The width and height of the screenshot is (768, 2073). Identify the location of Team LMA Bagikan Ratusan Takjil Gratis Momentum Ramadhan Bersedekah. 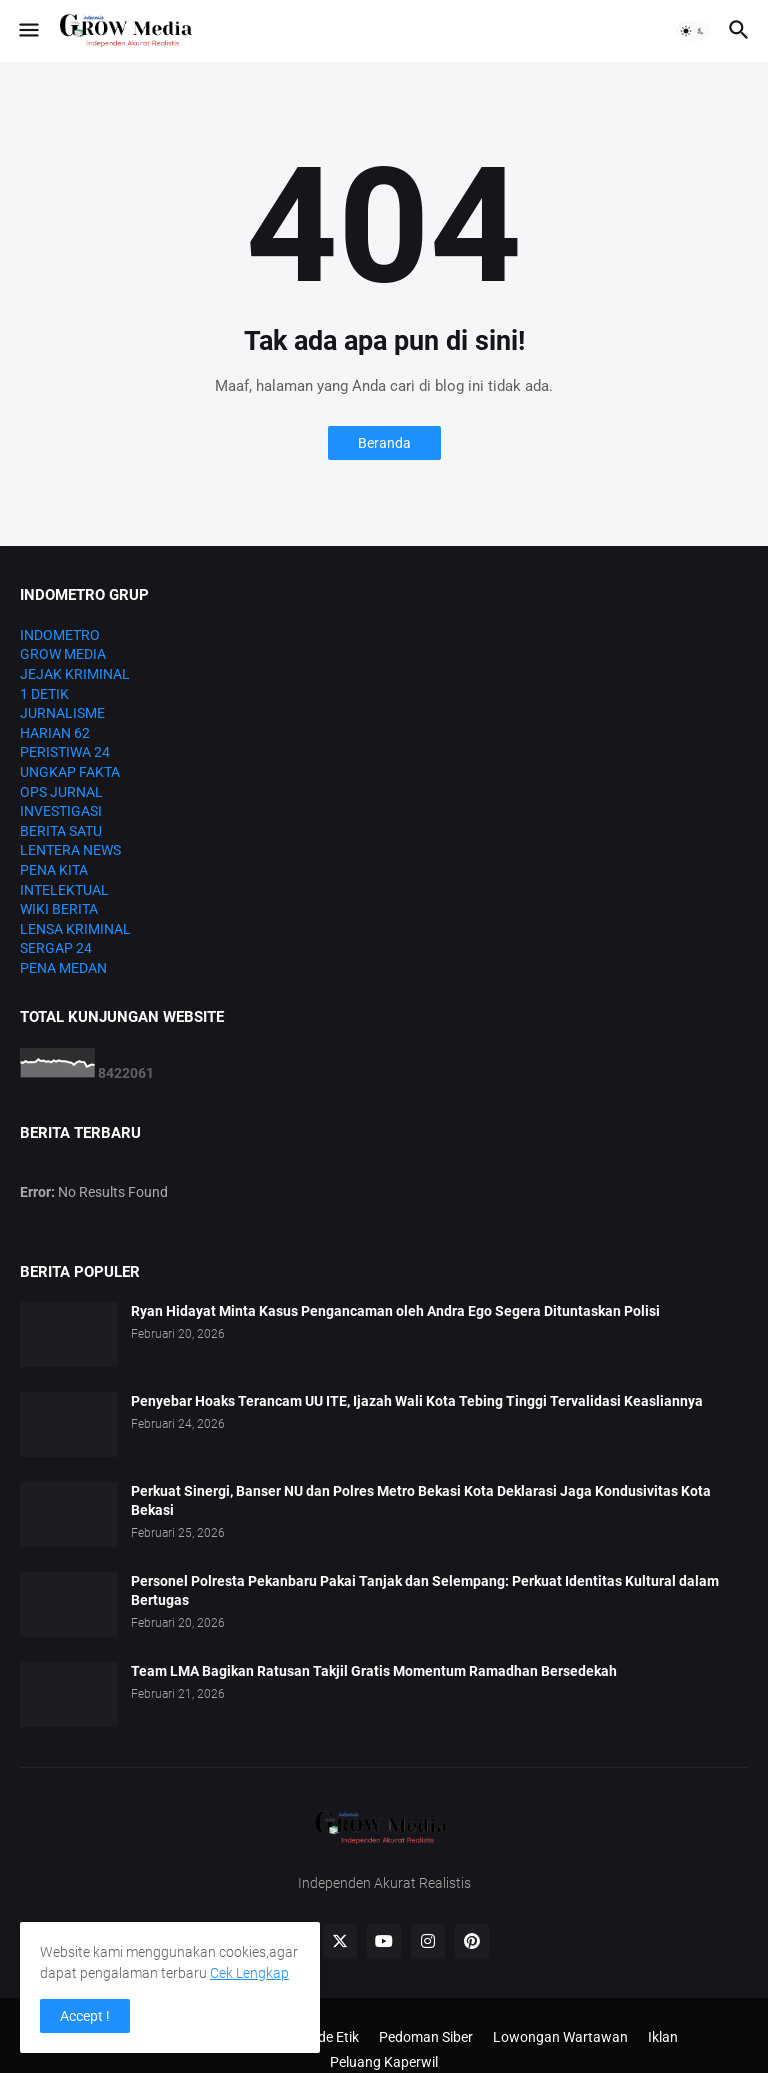
(374, 1671).